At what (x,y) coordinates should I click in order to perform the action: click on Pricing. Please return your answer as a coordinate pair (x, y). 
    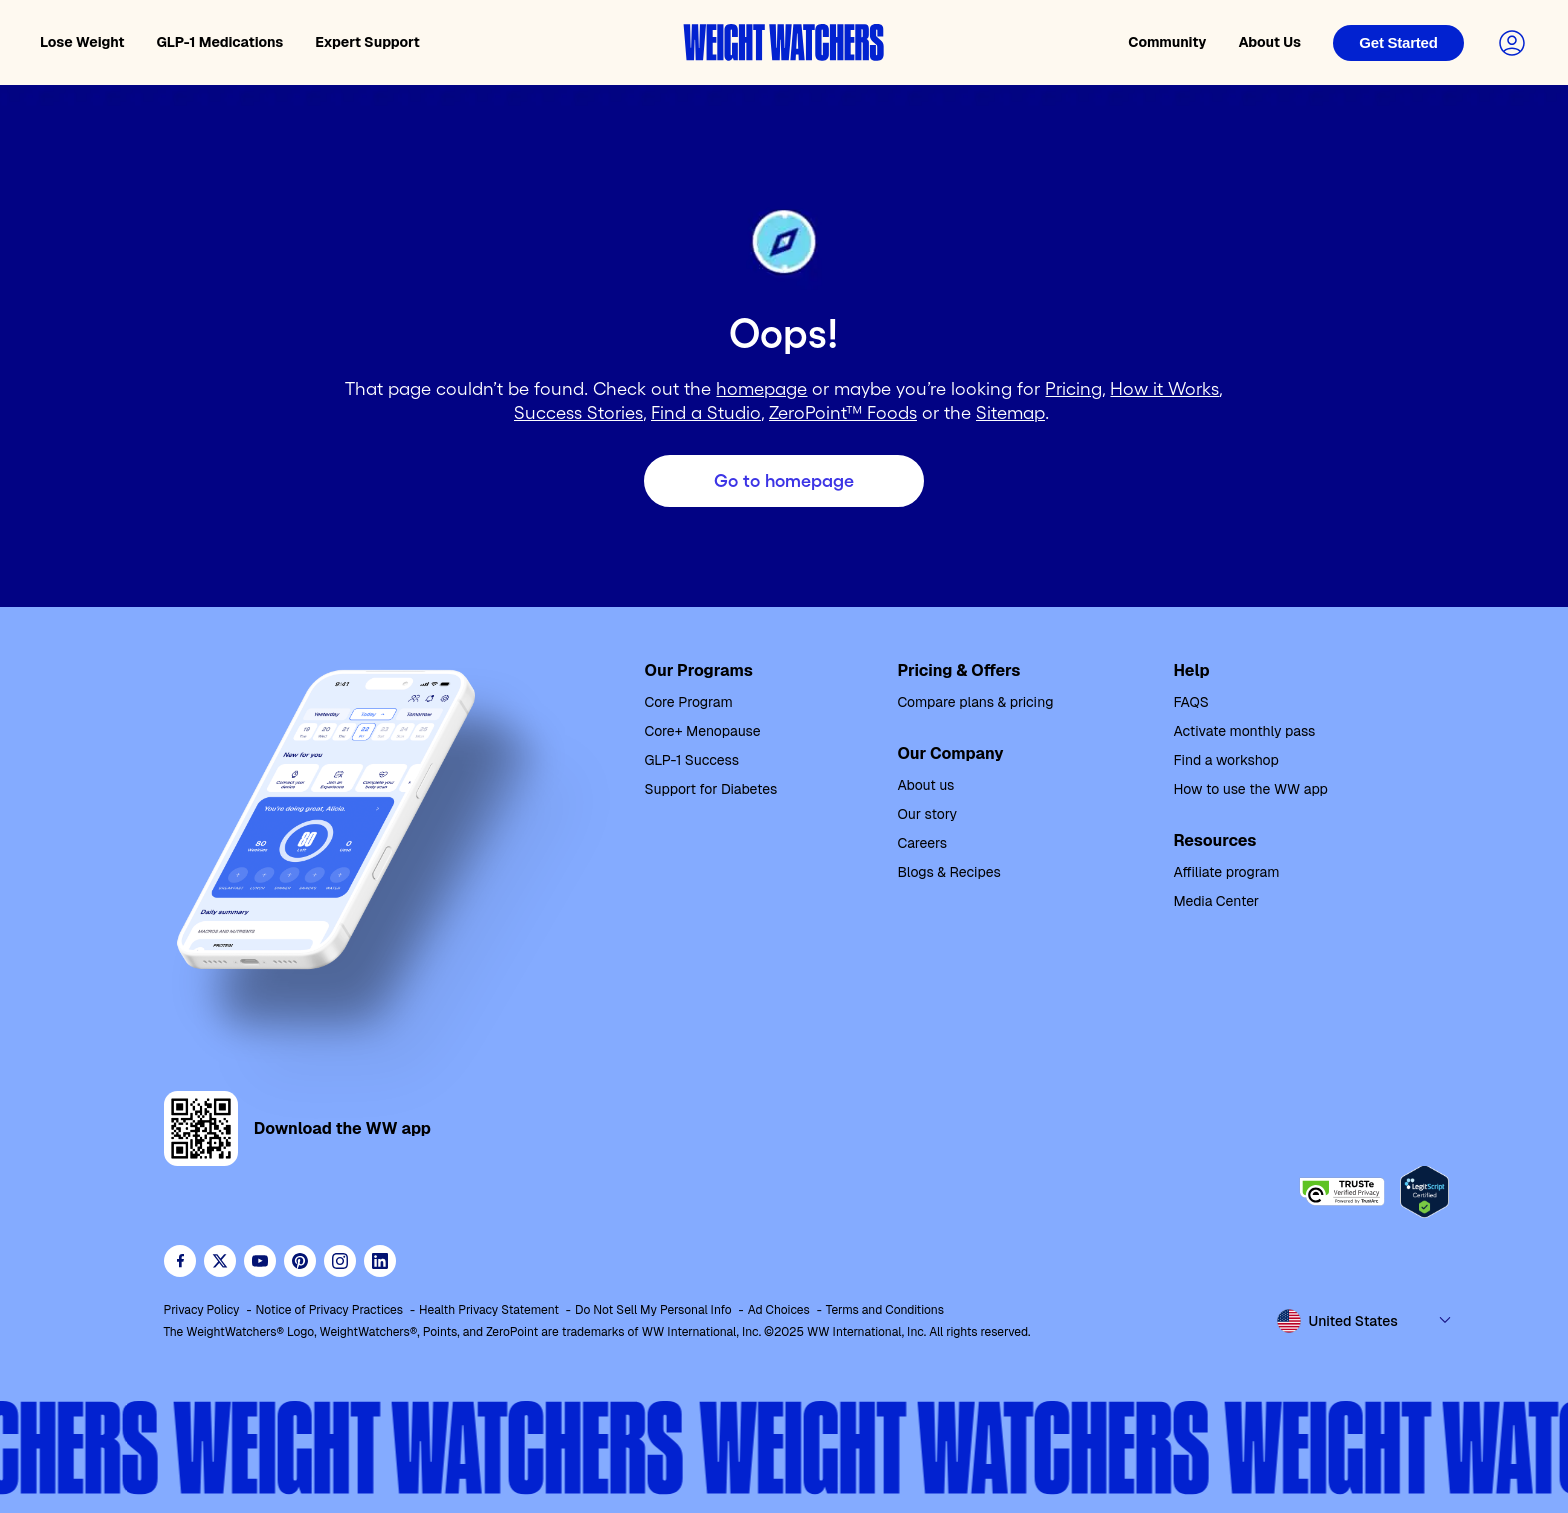
    Looking at the image, I should click on (1073, 389).